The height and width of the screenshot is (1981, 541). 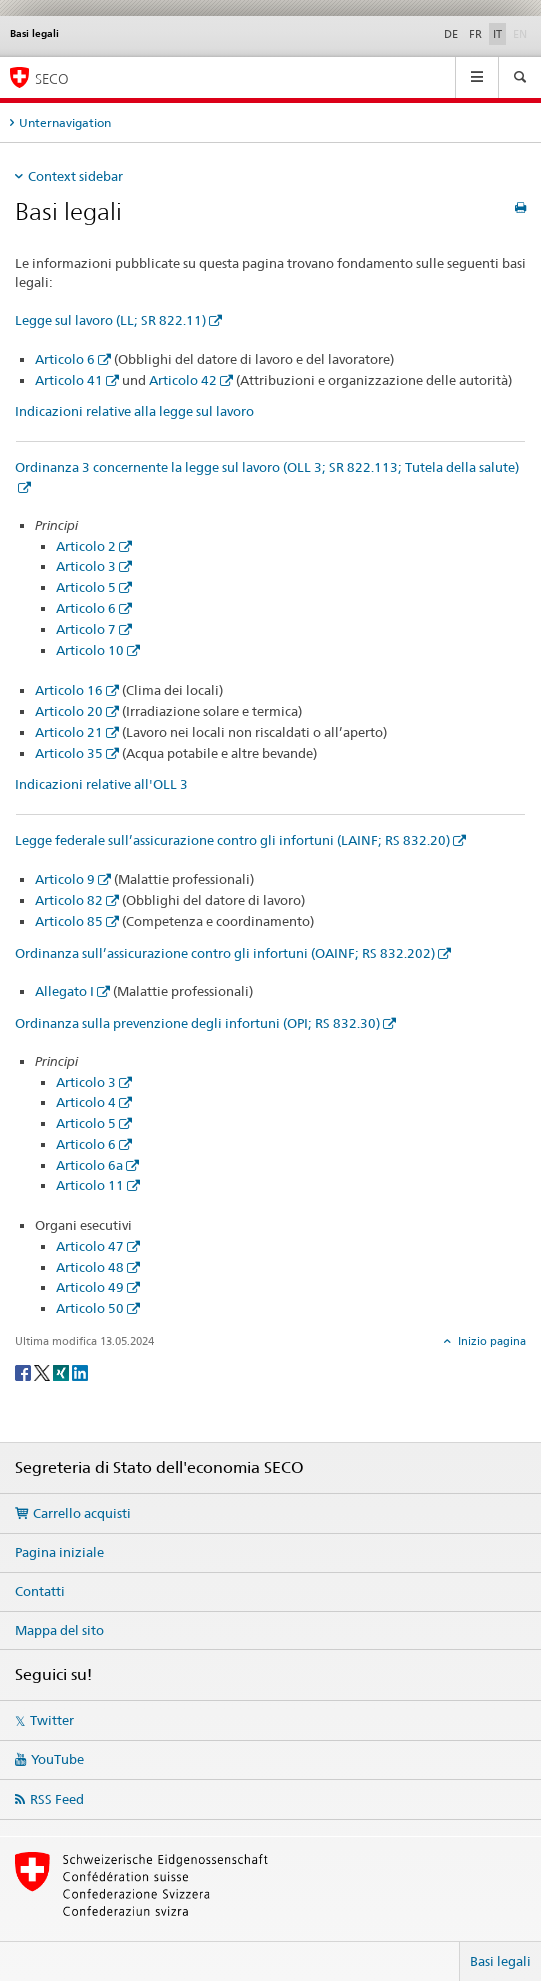 I want to click on Articolo 16, so click(x=69, y=690).